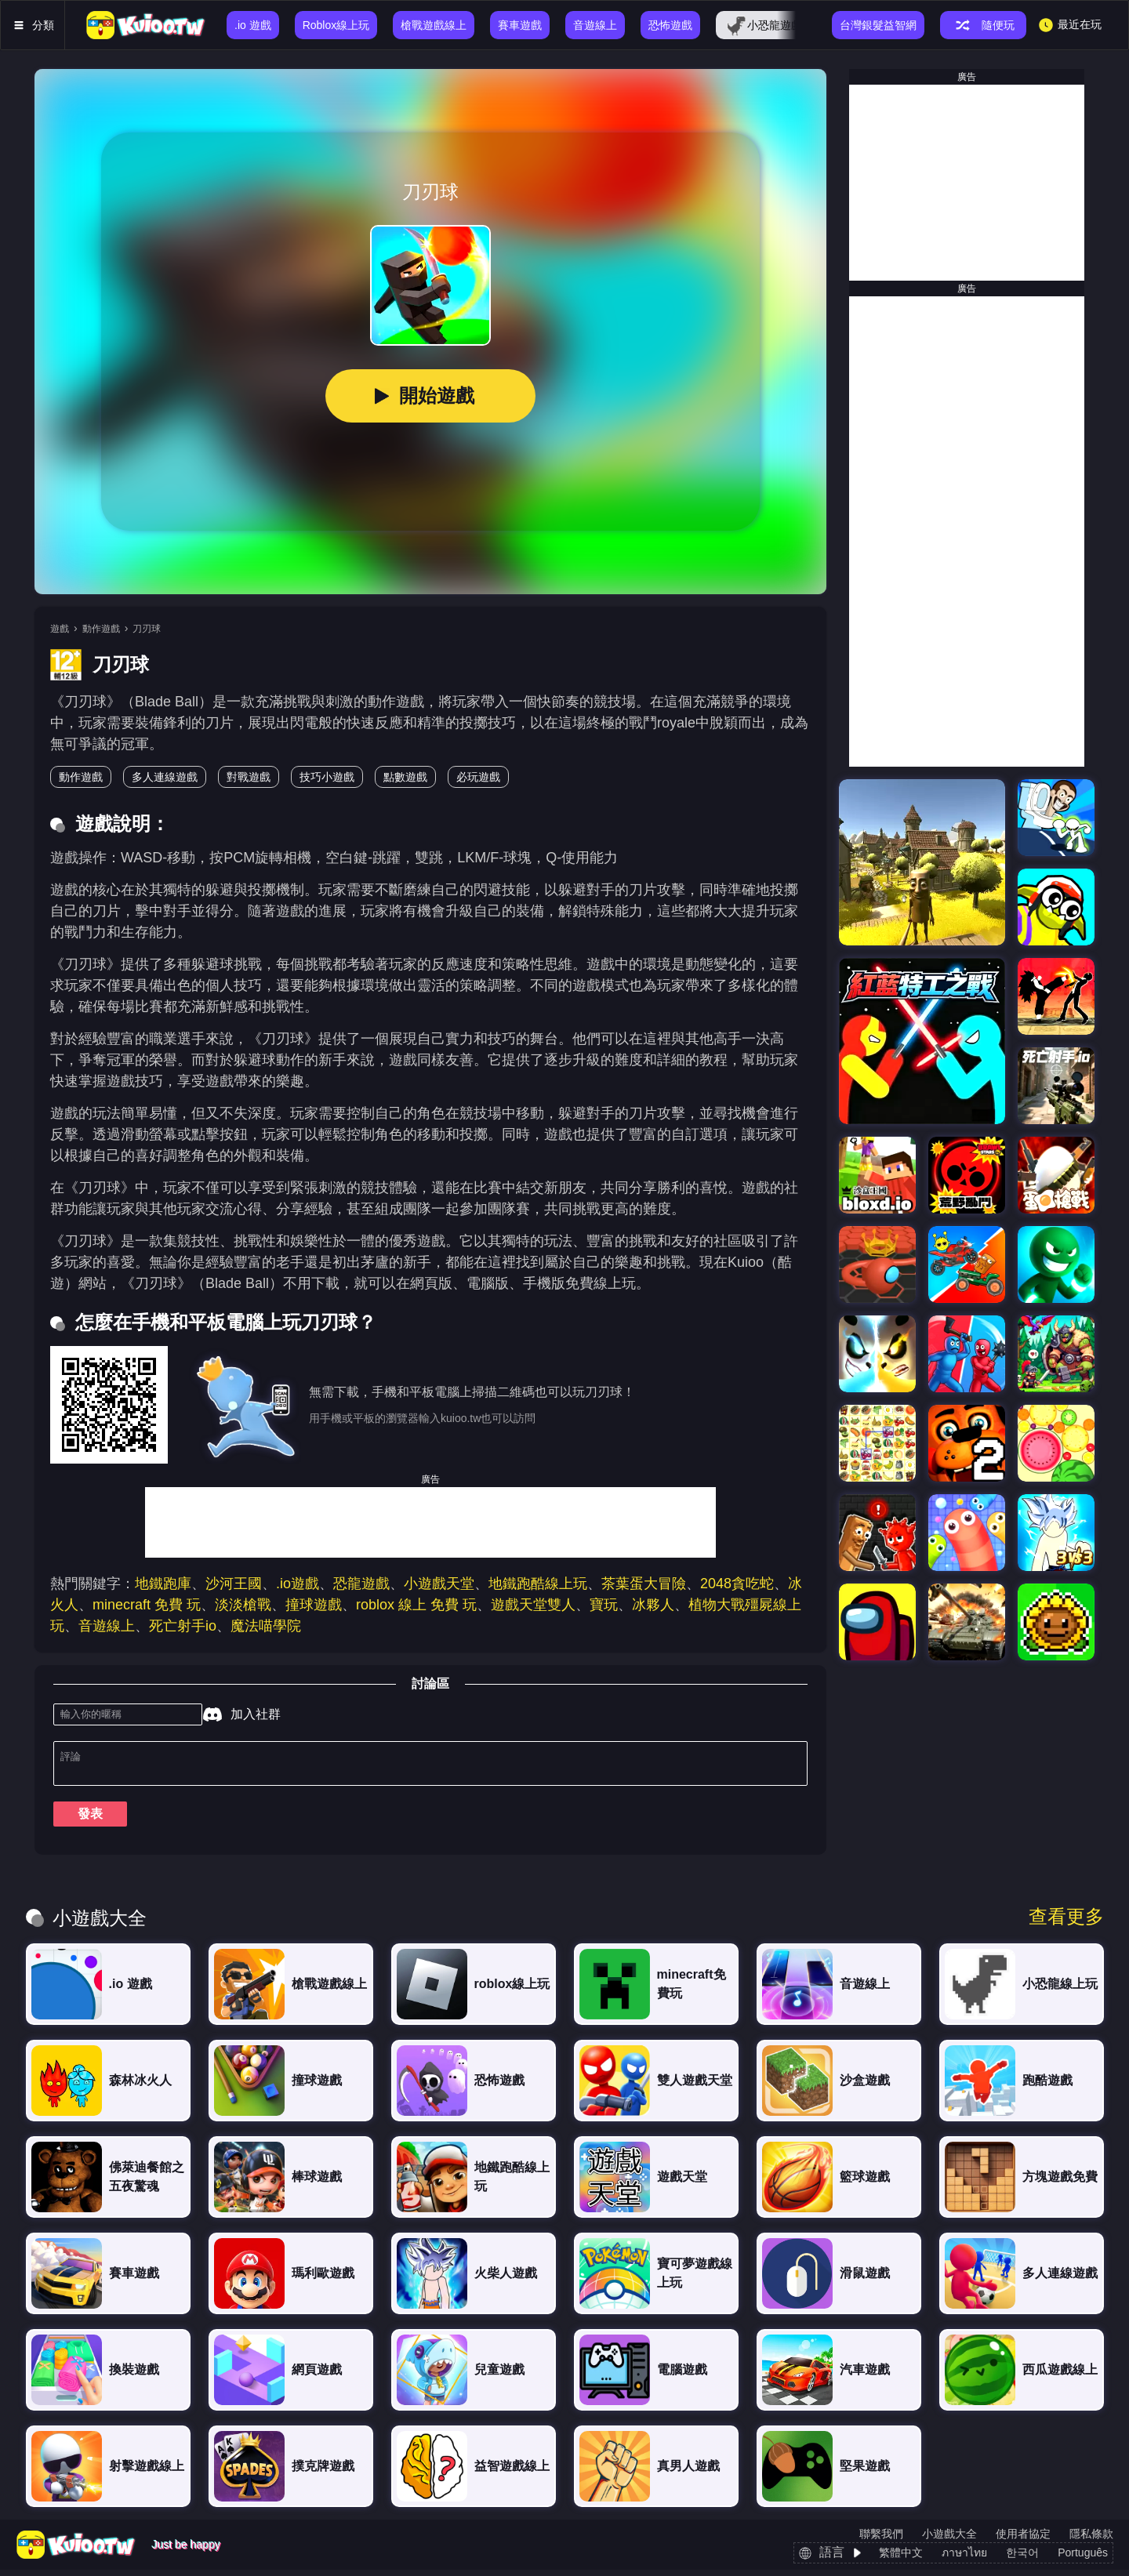  I want to click on 繁體中文, so click(901, 2558).